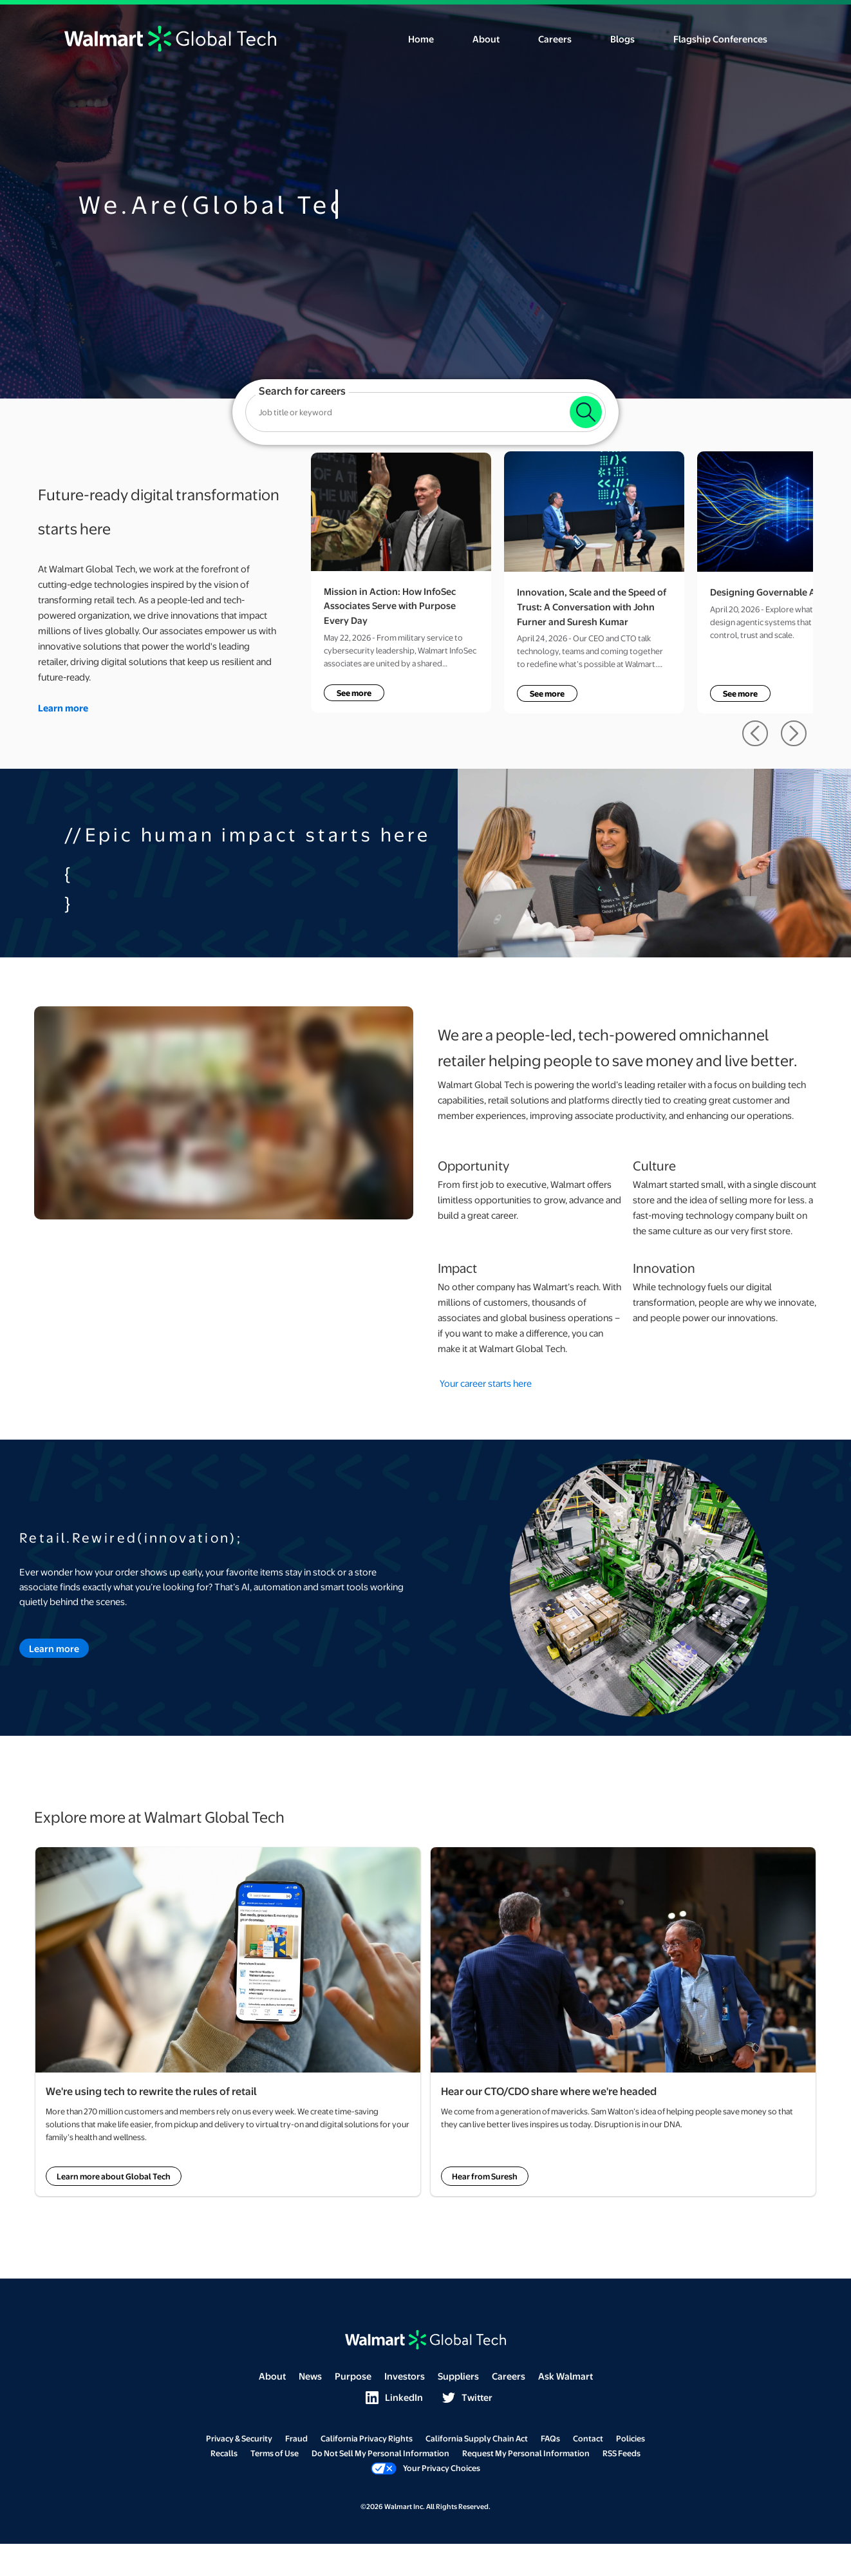 The image size is (851, 2576). What do you see at coordinates (224, 2453) in the screenshot?
I see `Recalls` at bounding box center [224, 2453].